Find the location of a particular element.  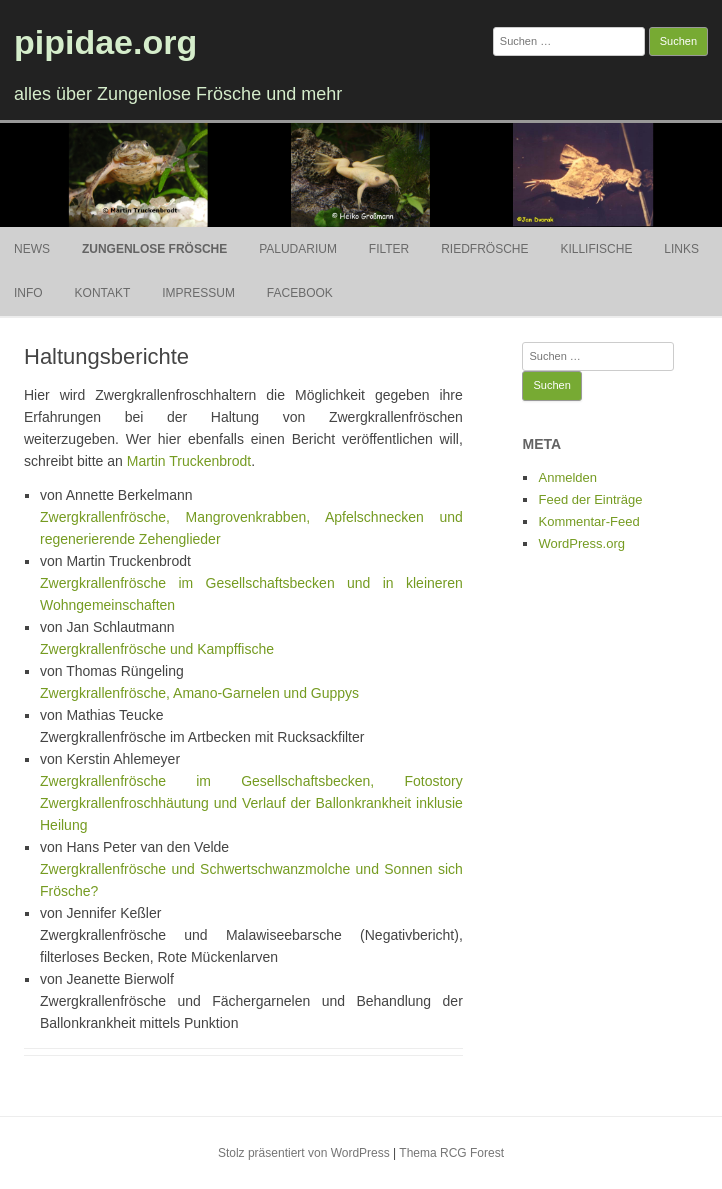

pipidae.org is located at coordinates (105, 42).